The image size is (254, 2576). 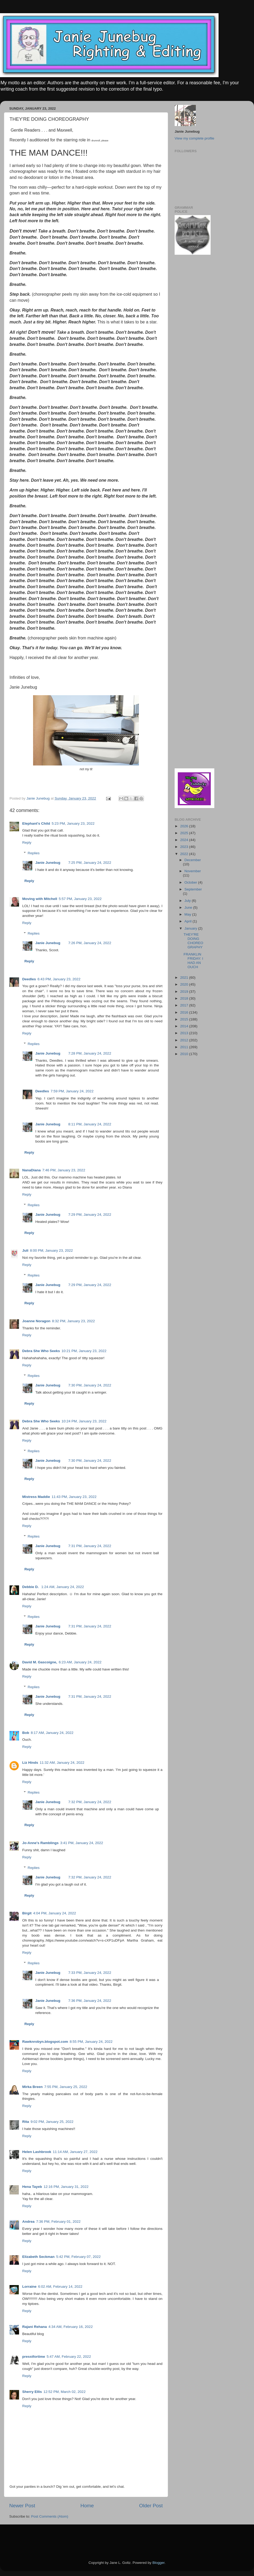 What do you see at coordinates (70, 2327) in the screenshot?
I see `4:34 AM, February 16, 2022` at bounding box center [70, 2327].